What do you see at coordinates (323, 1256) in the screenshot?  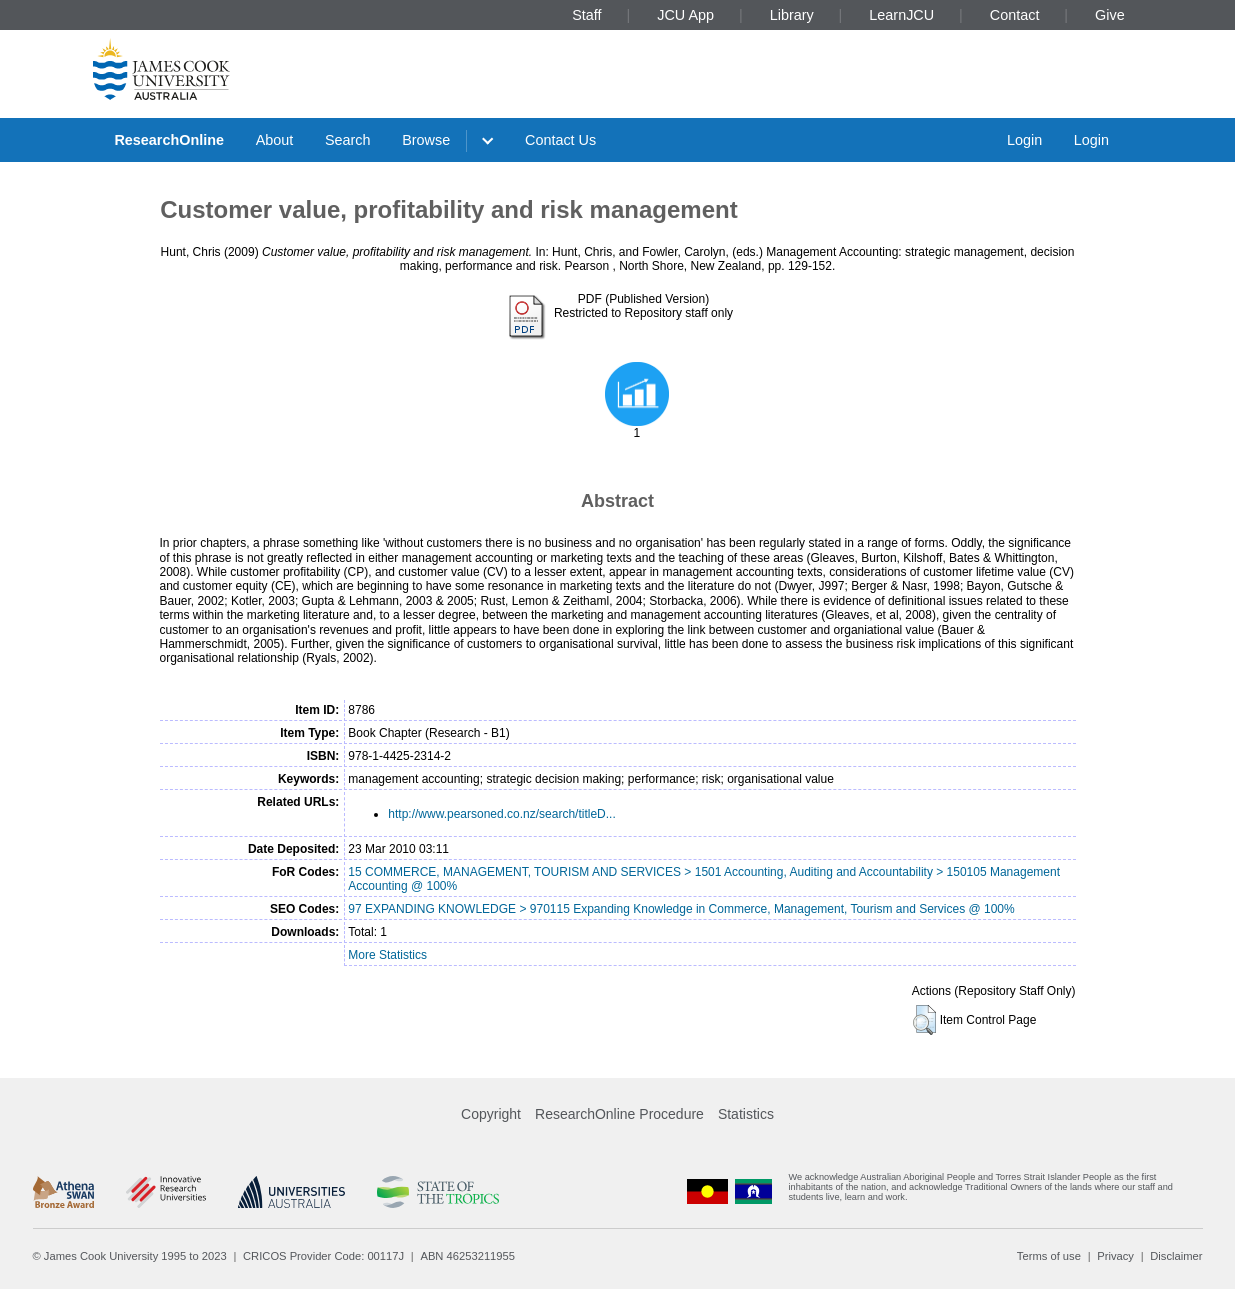 I see `CRICOS Provider Code: 00117J` at bounding box center [323, 1256].